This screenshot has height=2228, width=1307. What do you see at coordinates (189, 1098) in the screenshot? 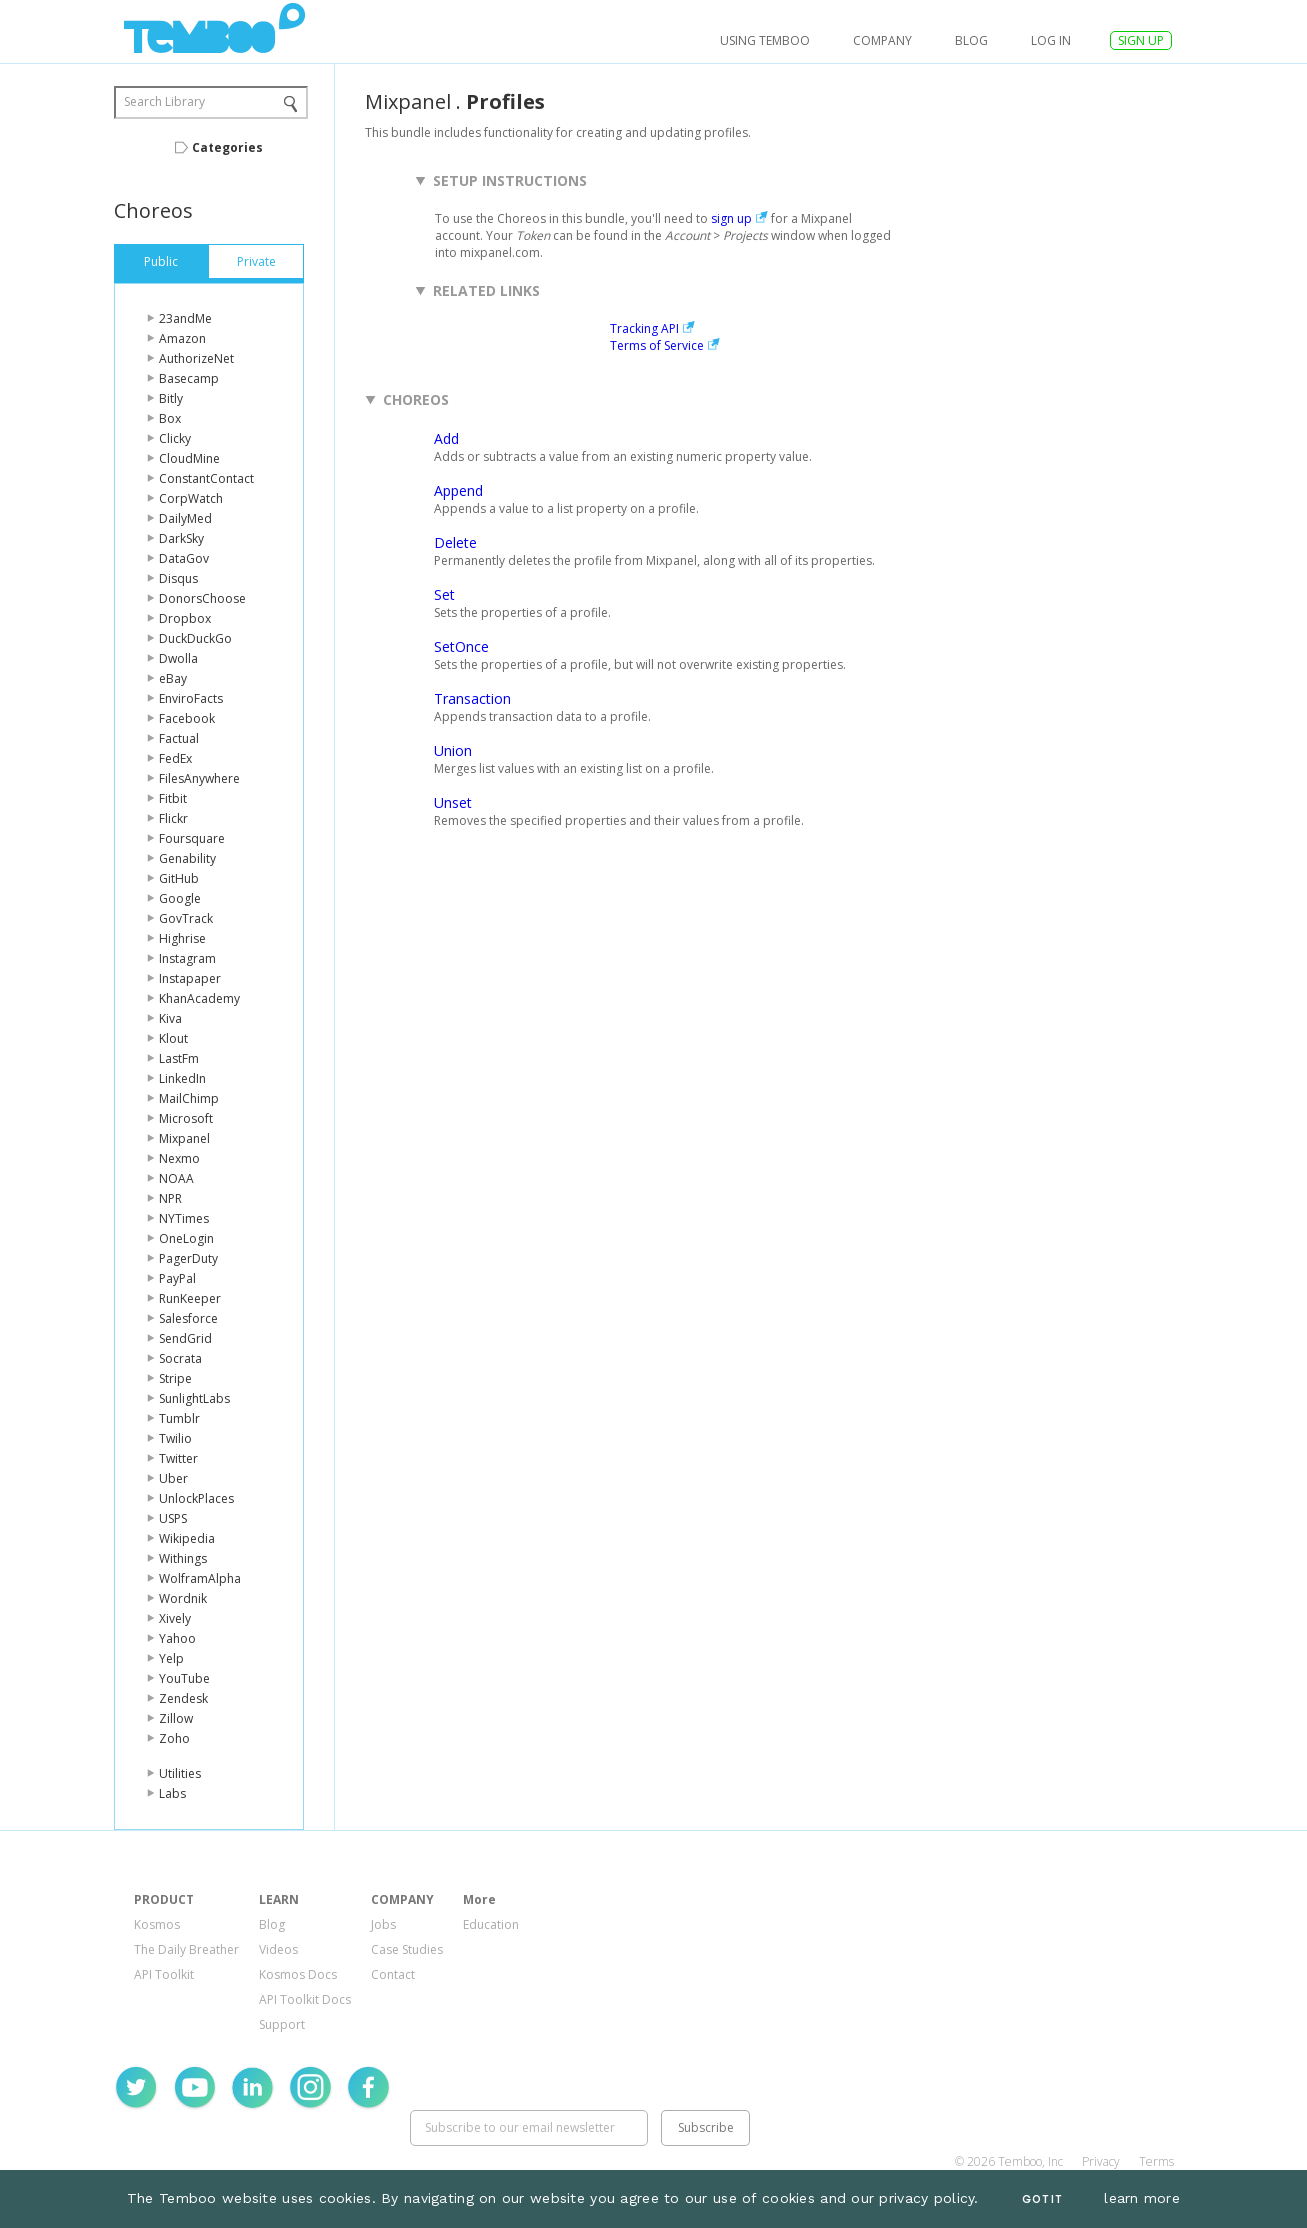
I see `MailChimp` at bounding box center [189, 1098].